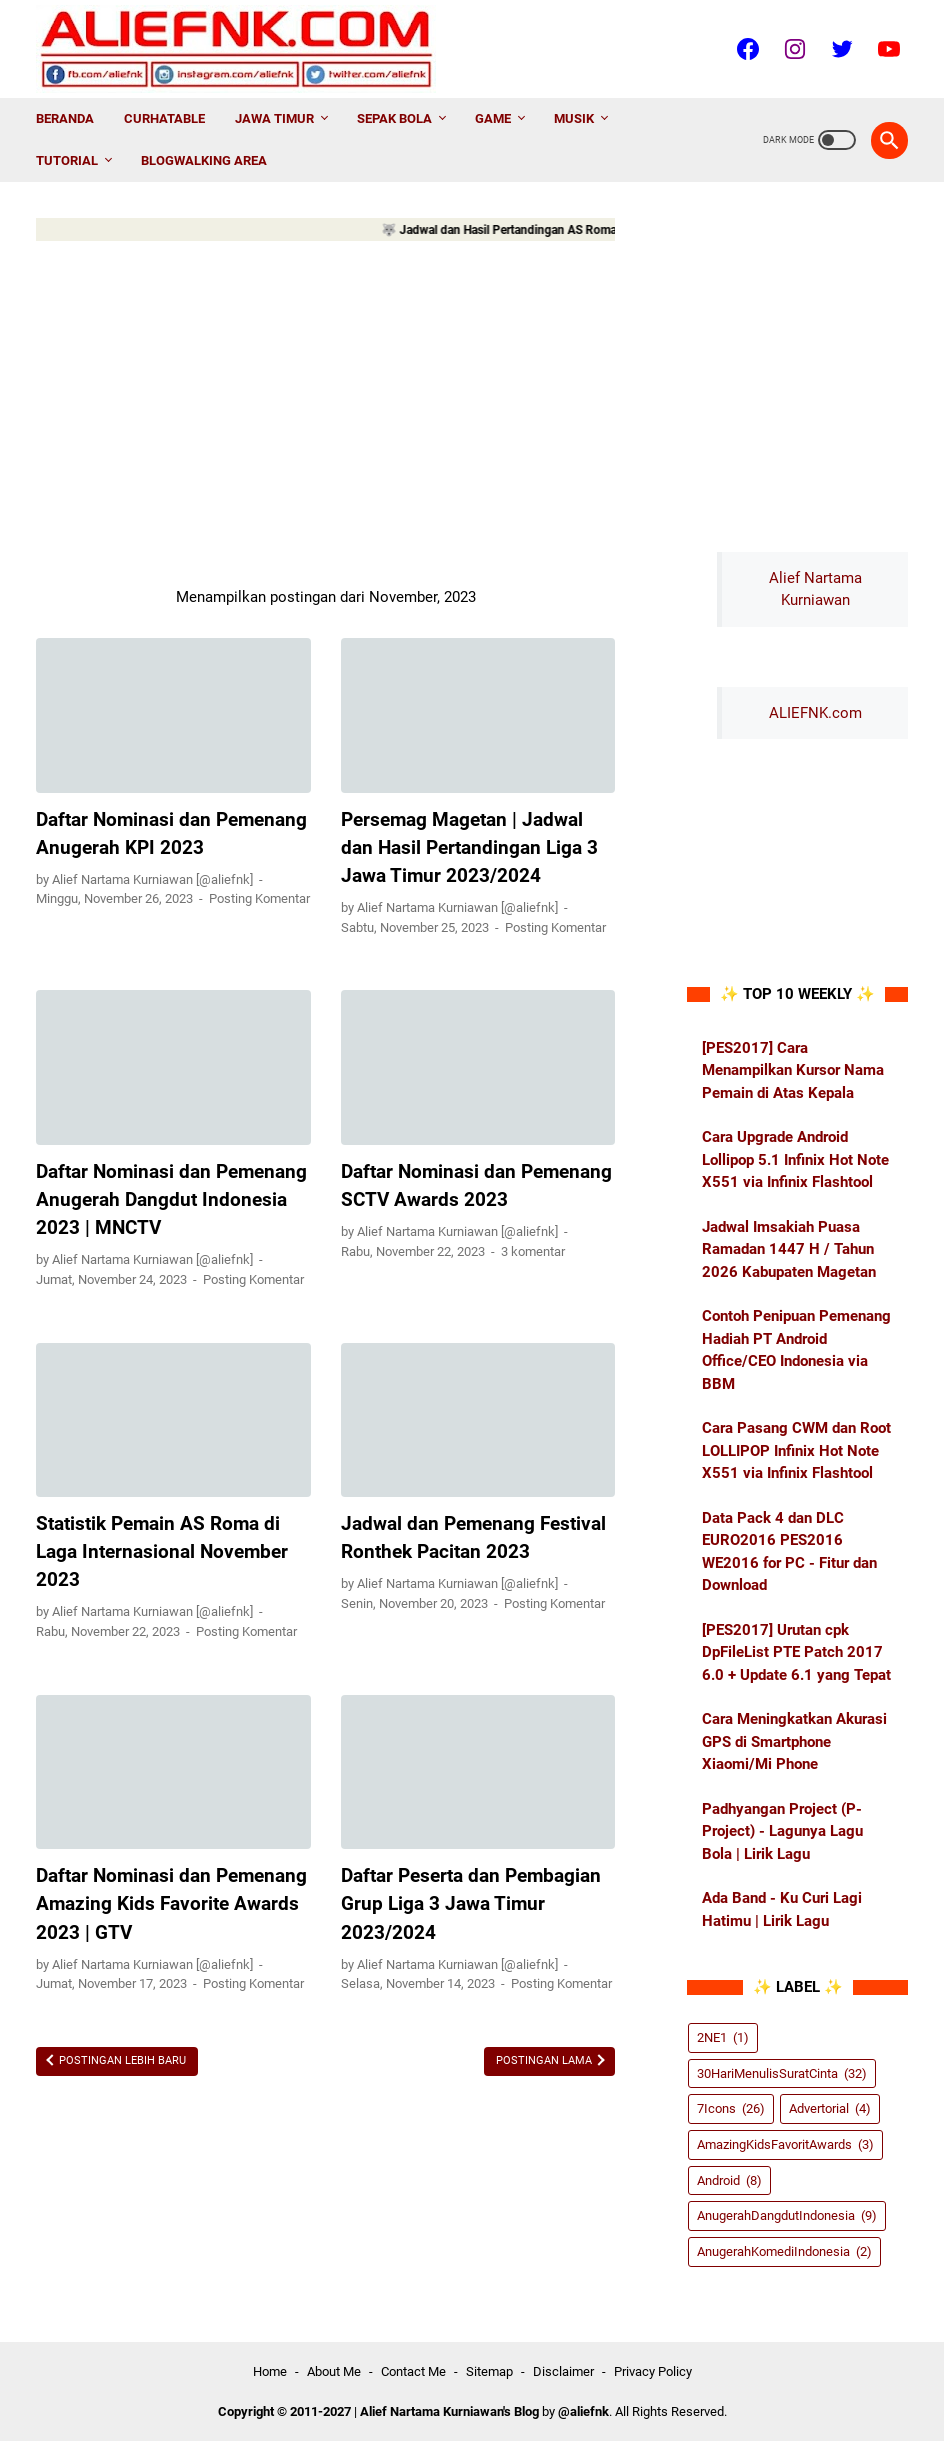  Describe the element at coordinates (731, 2108) in the screenshot. I see `7Icons` at that location.